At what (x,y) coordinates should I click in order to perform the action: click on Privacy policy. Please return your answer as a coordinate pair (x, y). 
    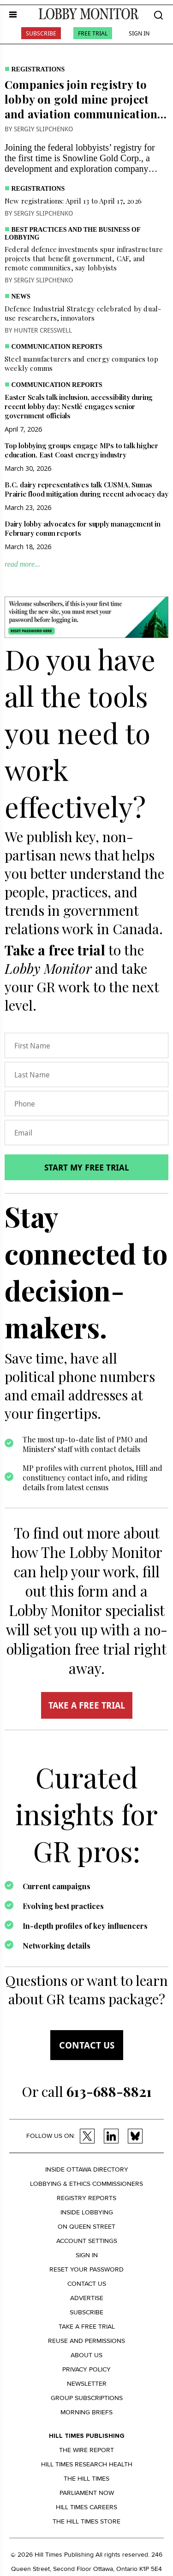
    Looking at the image, I should click on (86, 2369).